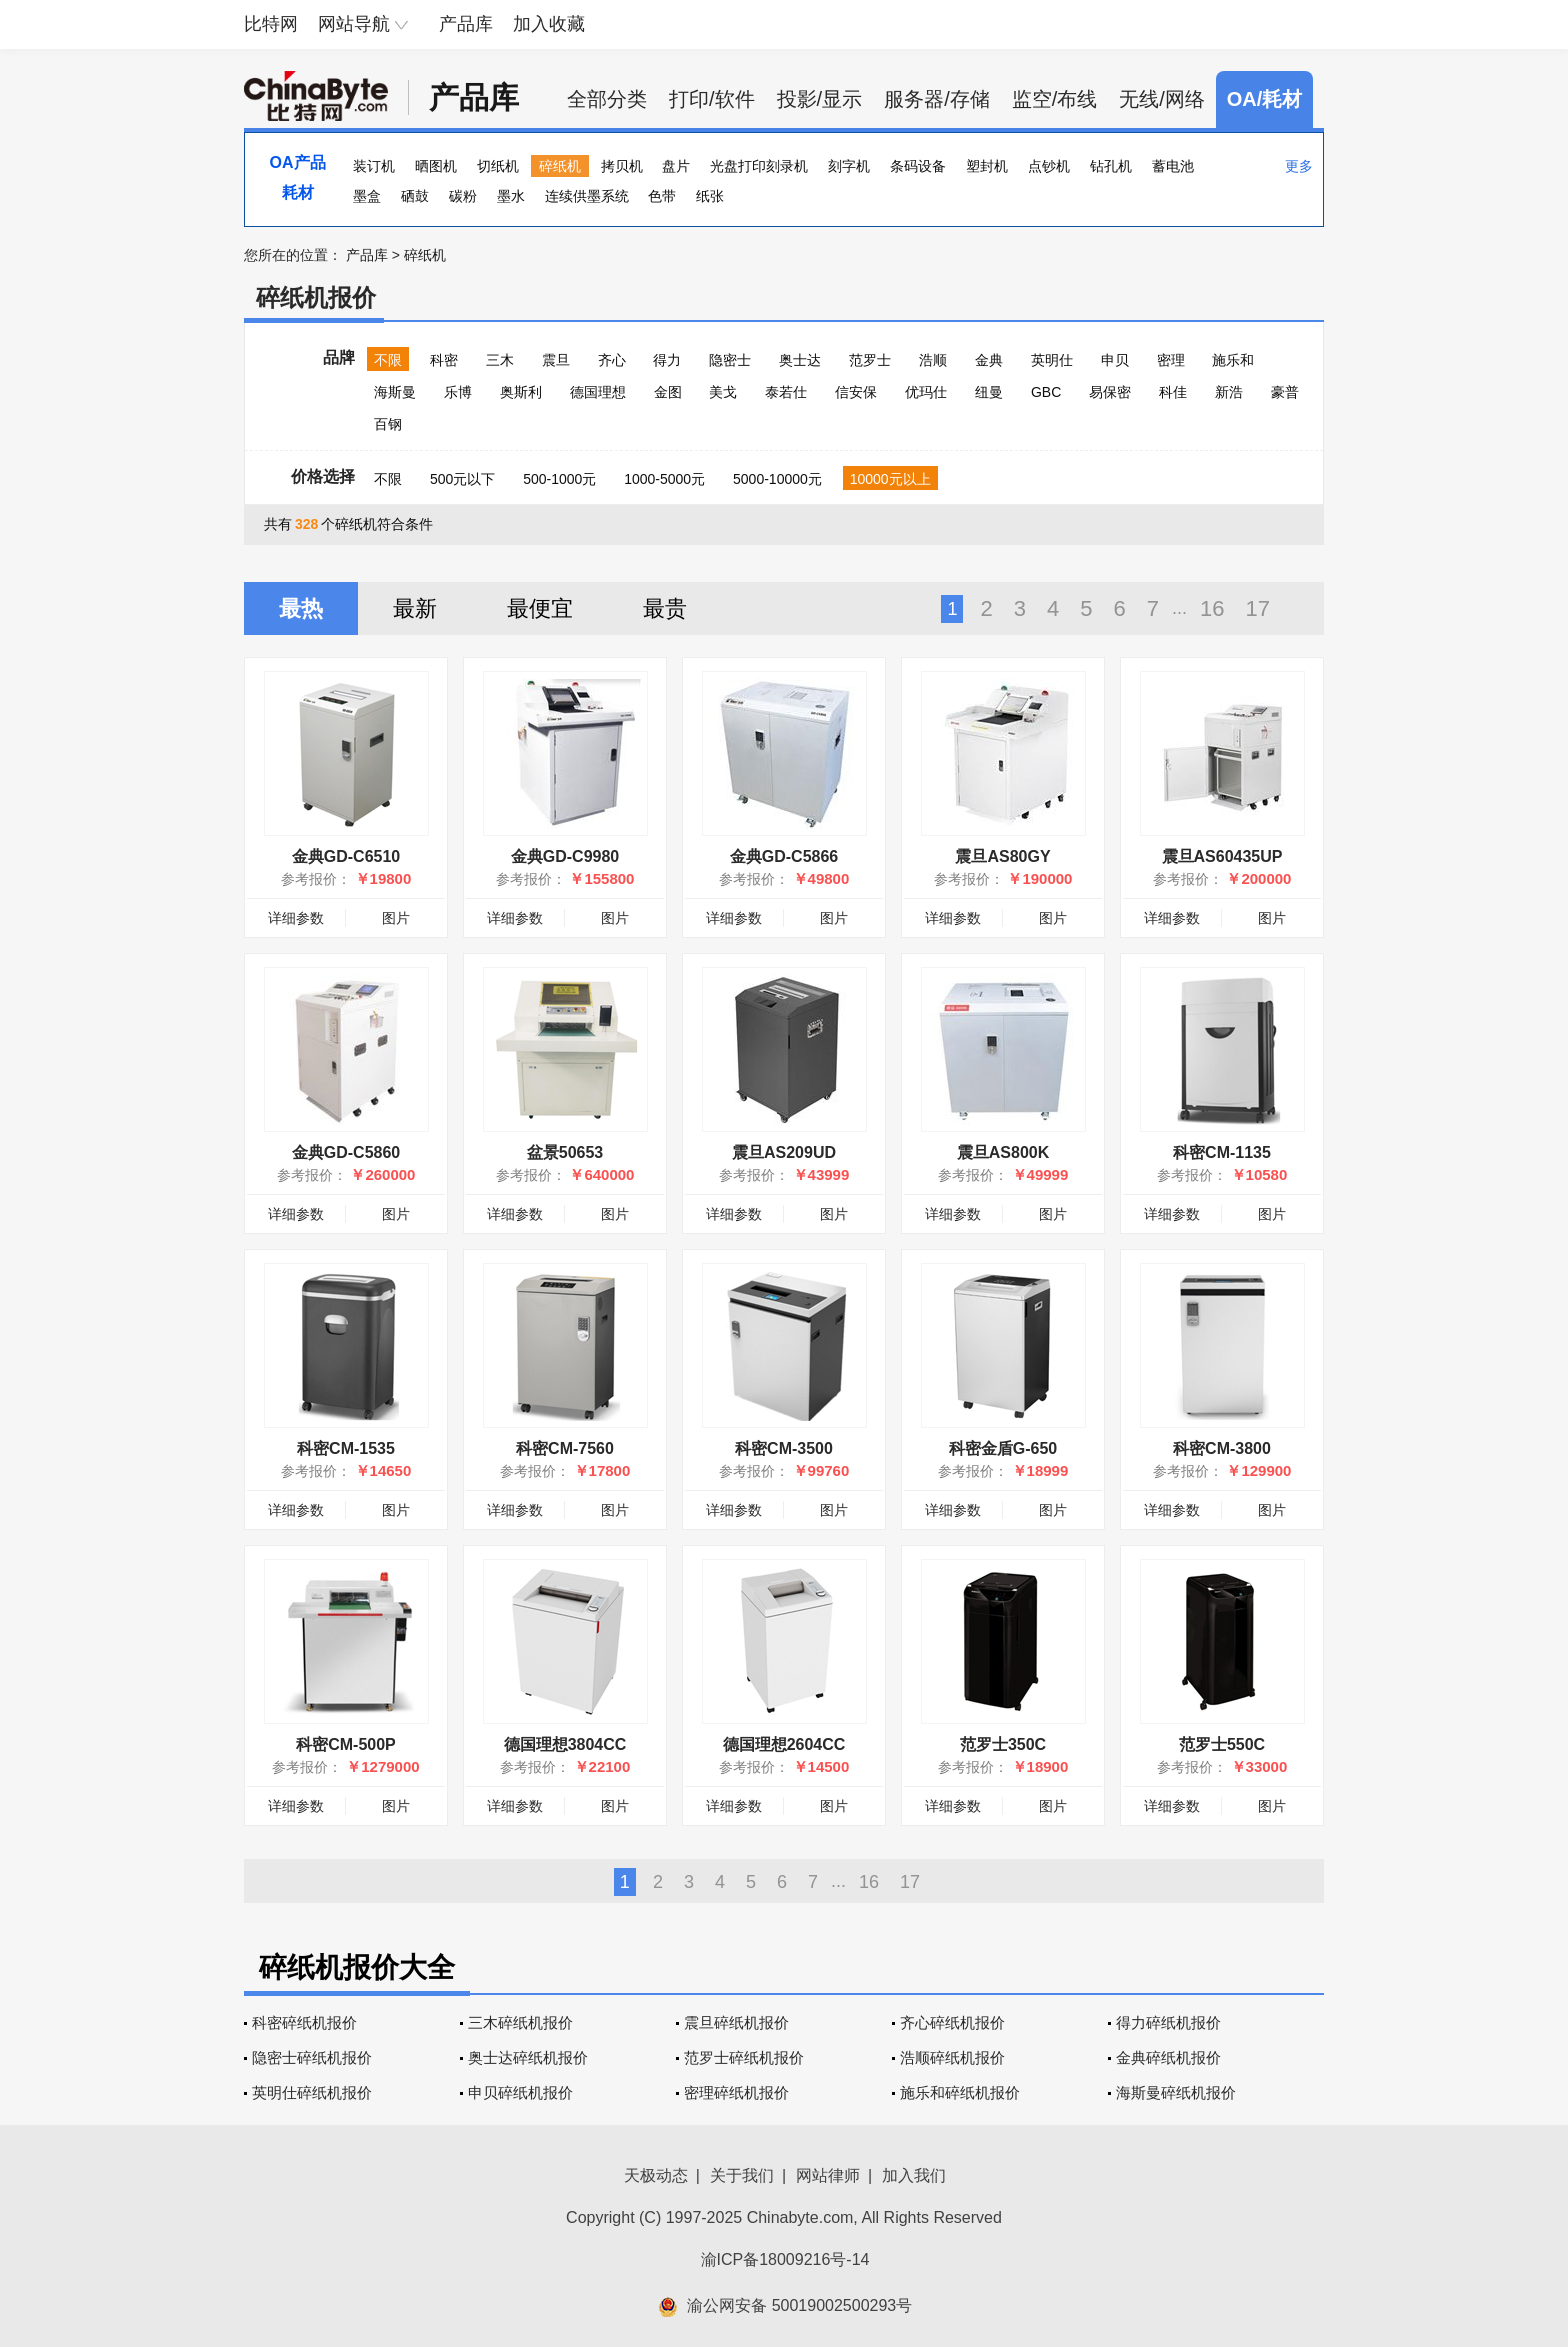  What do you see at coordinates (849, 166) in the screenshot?
I see `刻字机` at bounding box center [849, 166].